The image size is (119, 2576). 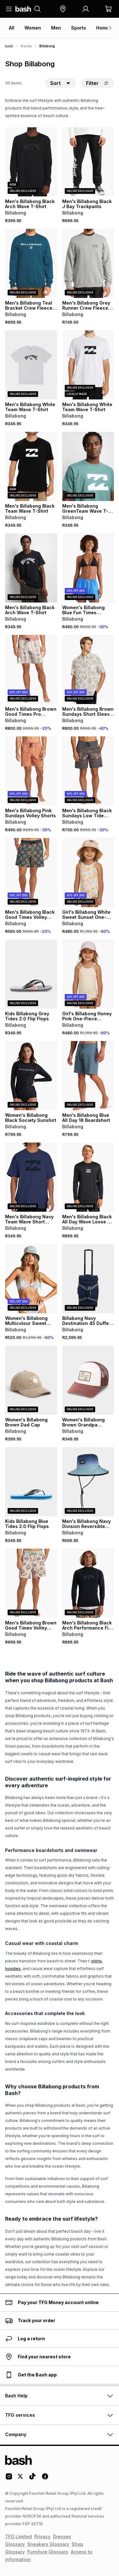 What do you see at coordinates (88, 974) in the screenshot?
I see `[View details for Girl's Billabong Honey Pink One-Piece Swimsuit]` at bounding box center [88, 974].